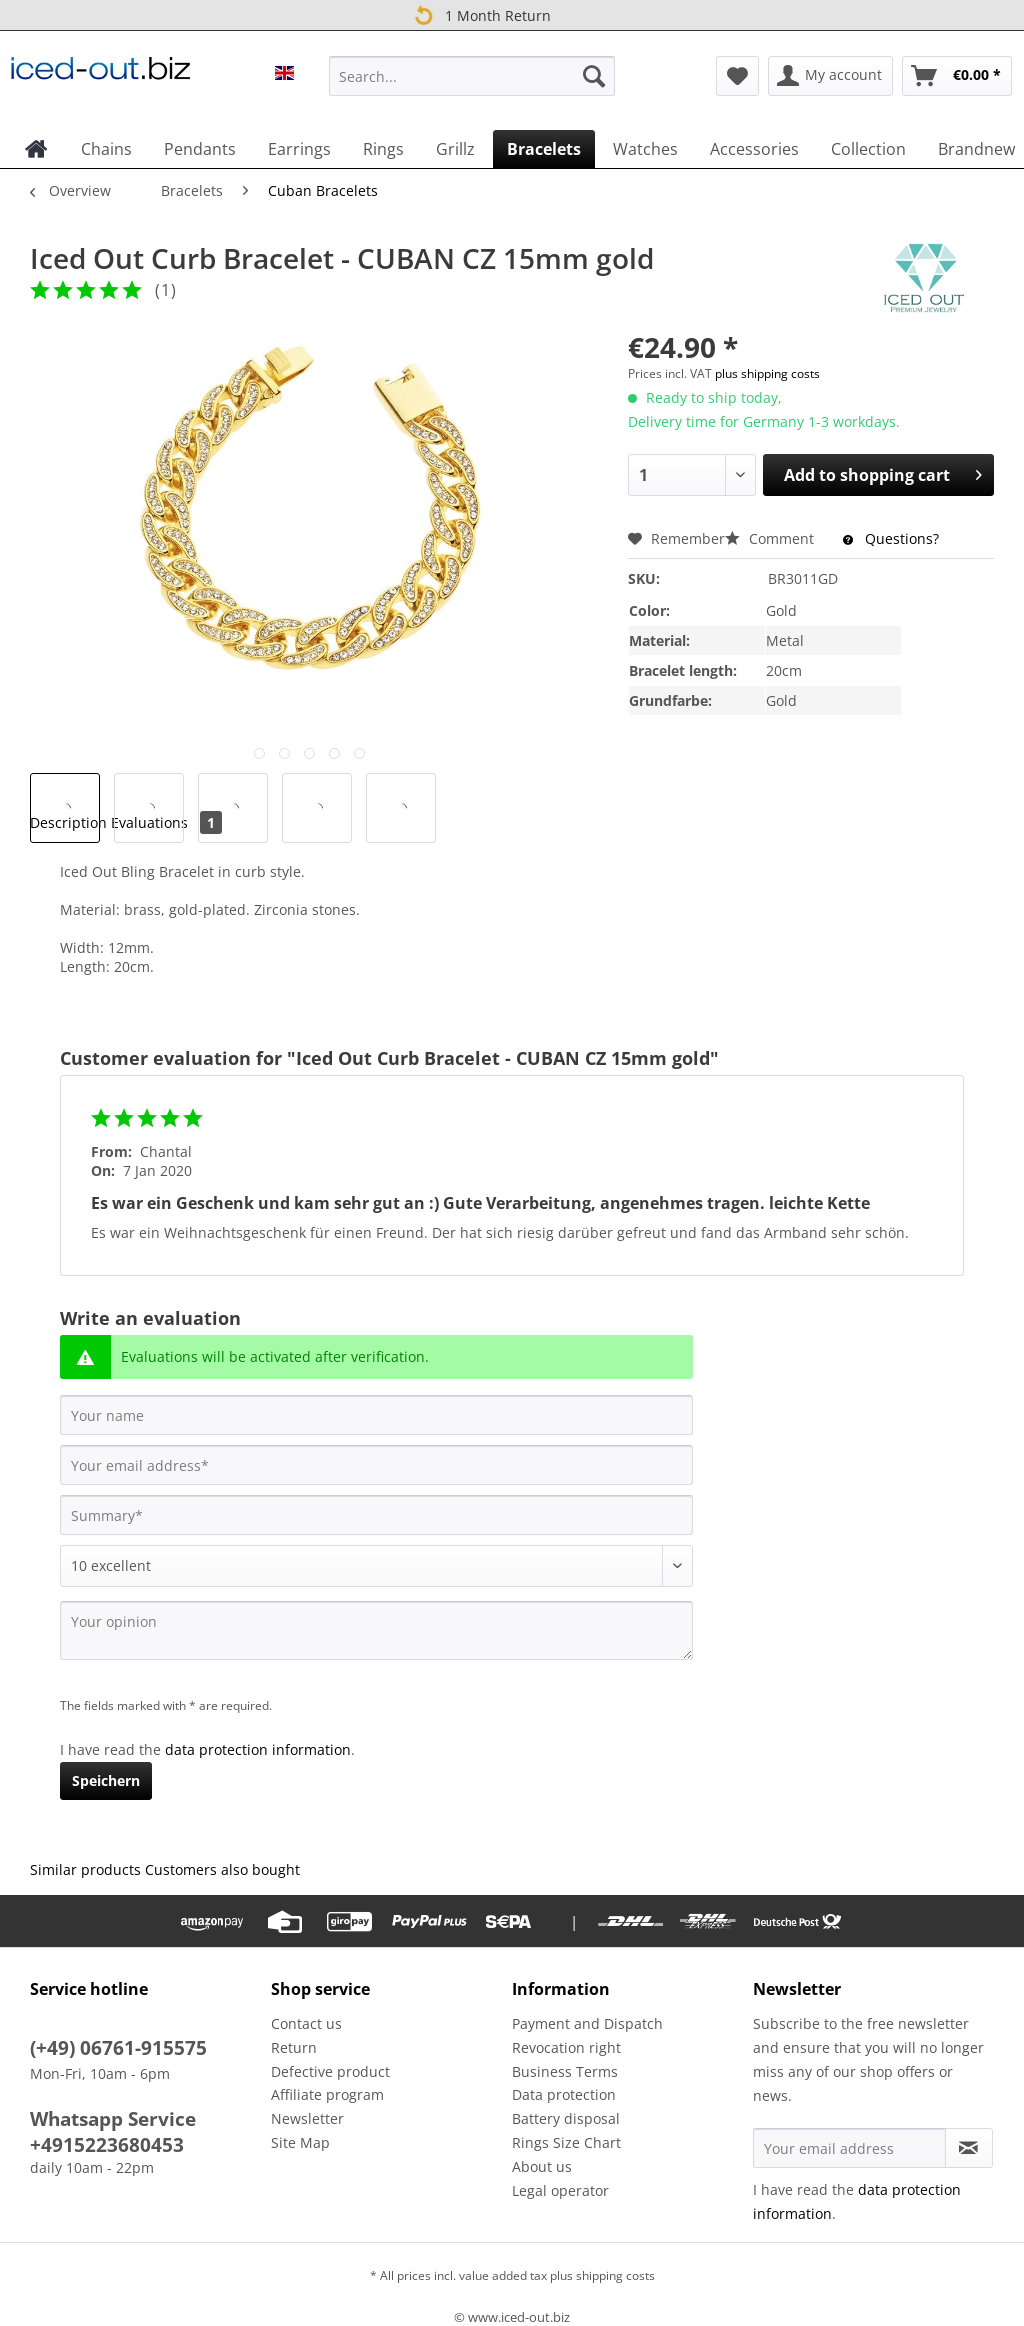 Image resolution: width=1024 pixels, height=2326 pixels. What do you see at coordinates (376, 1415) in the screenshot?
I see `[Your name]` at bounding box center [376, 1415].